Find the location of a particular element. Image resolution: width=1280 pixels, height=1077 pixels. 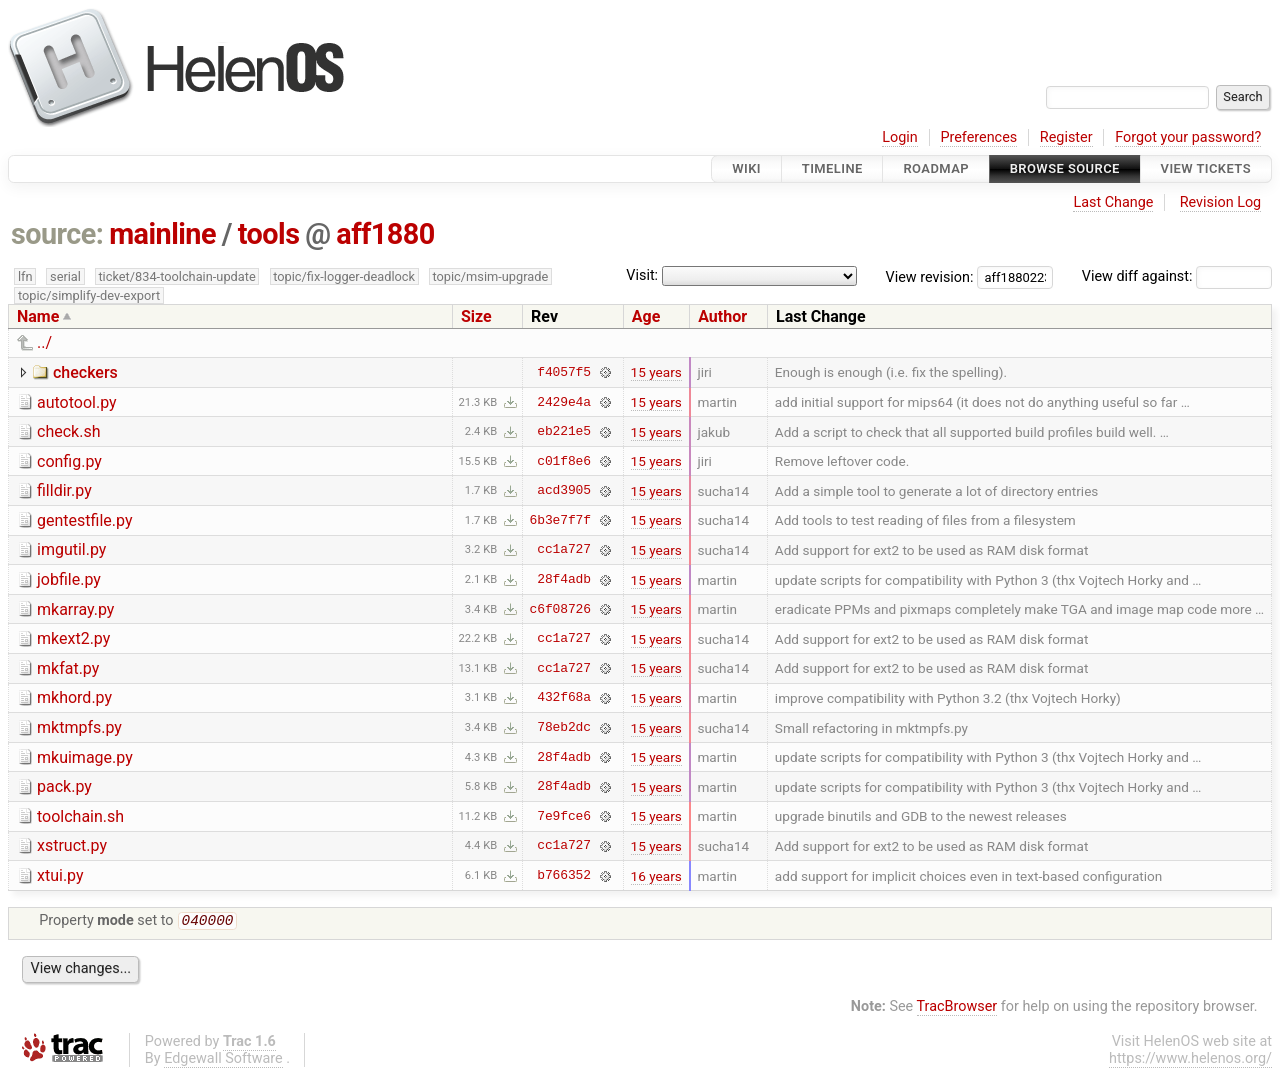

Register is located at coordinates (1066, 137).